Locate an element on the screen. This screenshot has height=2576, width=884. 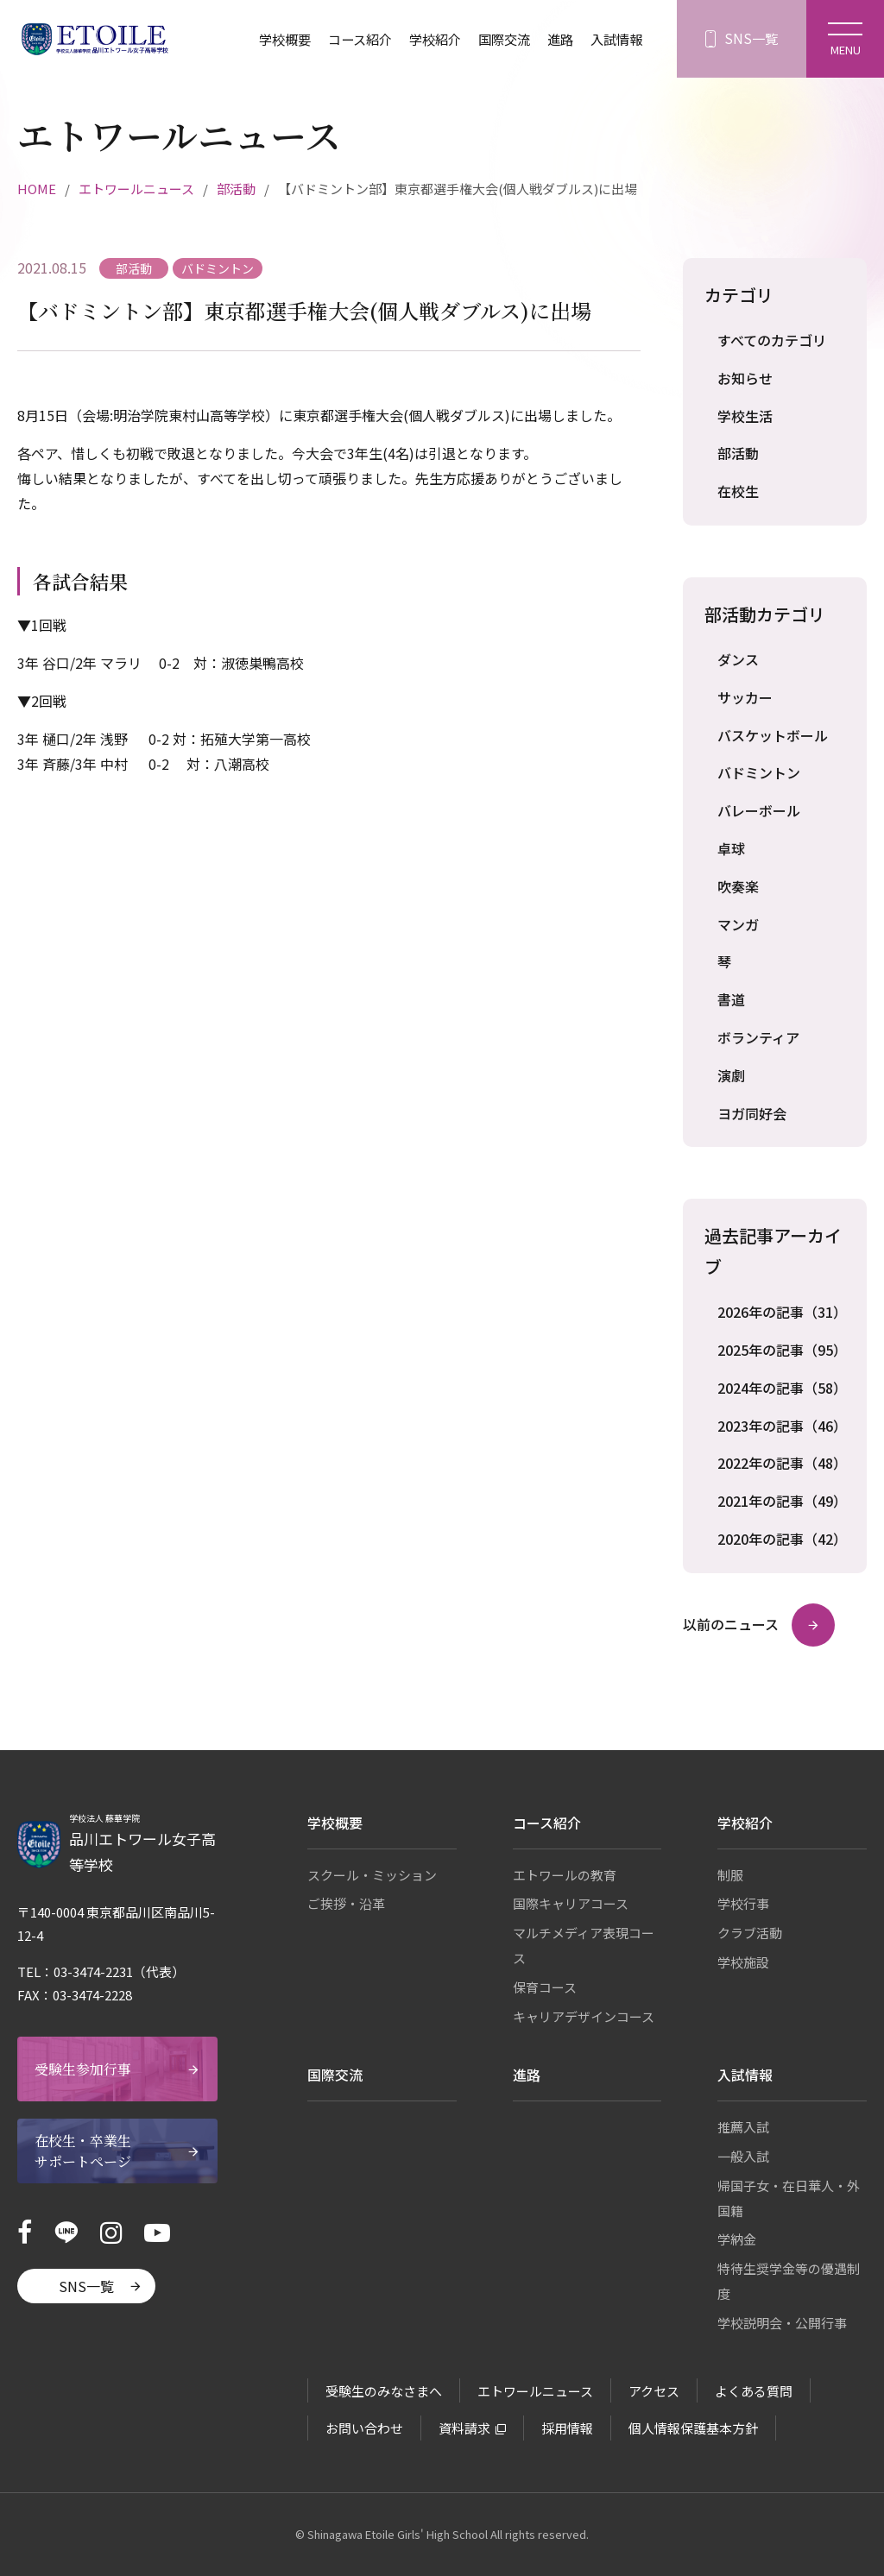
学校概要 is located at coordinates (266, 38).